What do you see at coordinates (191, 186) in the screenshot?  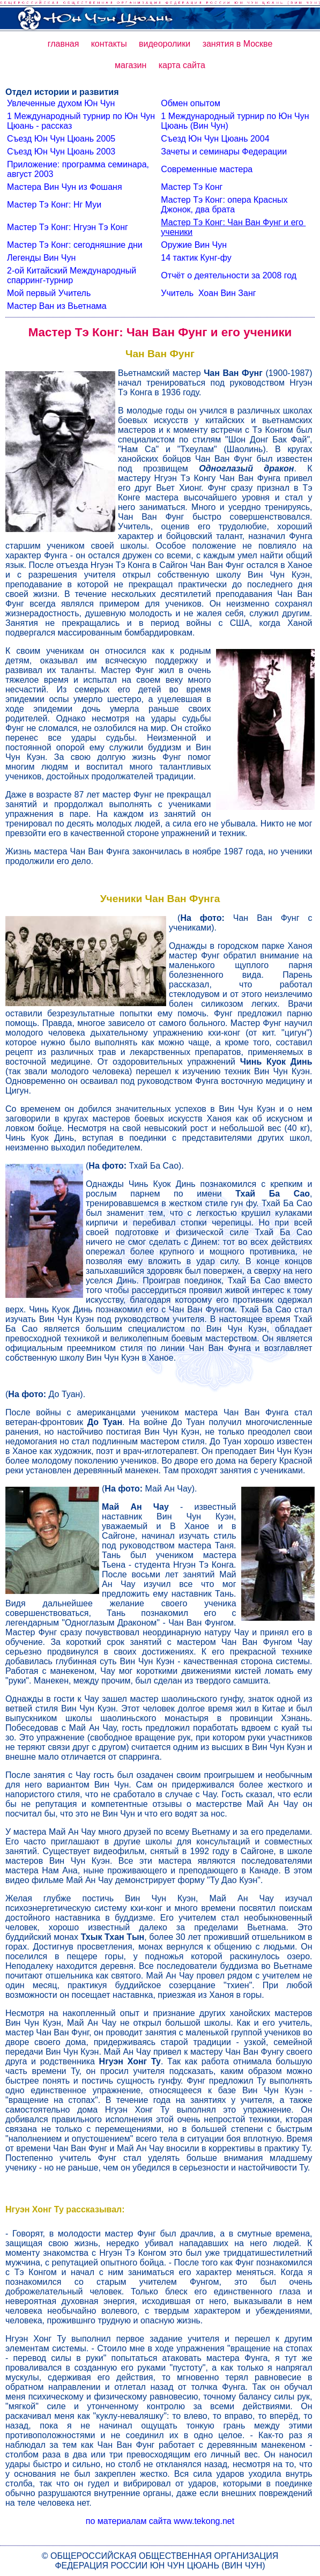 I see `Мастер Тэ Конг` at bounding box center [191, 186].